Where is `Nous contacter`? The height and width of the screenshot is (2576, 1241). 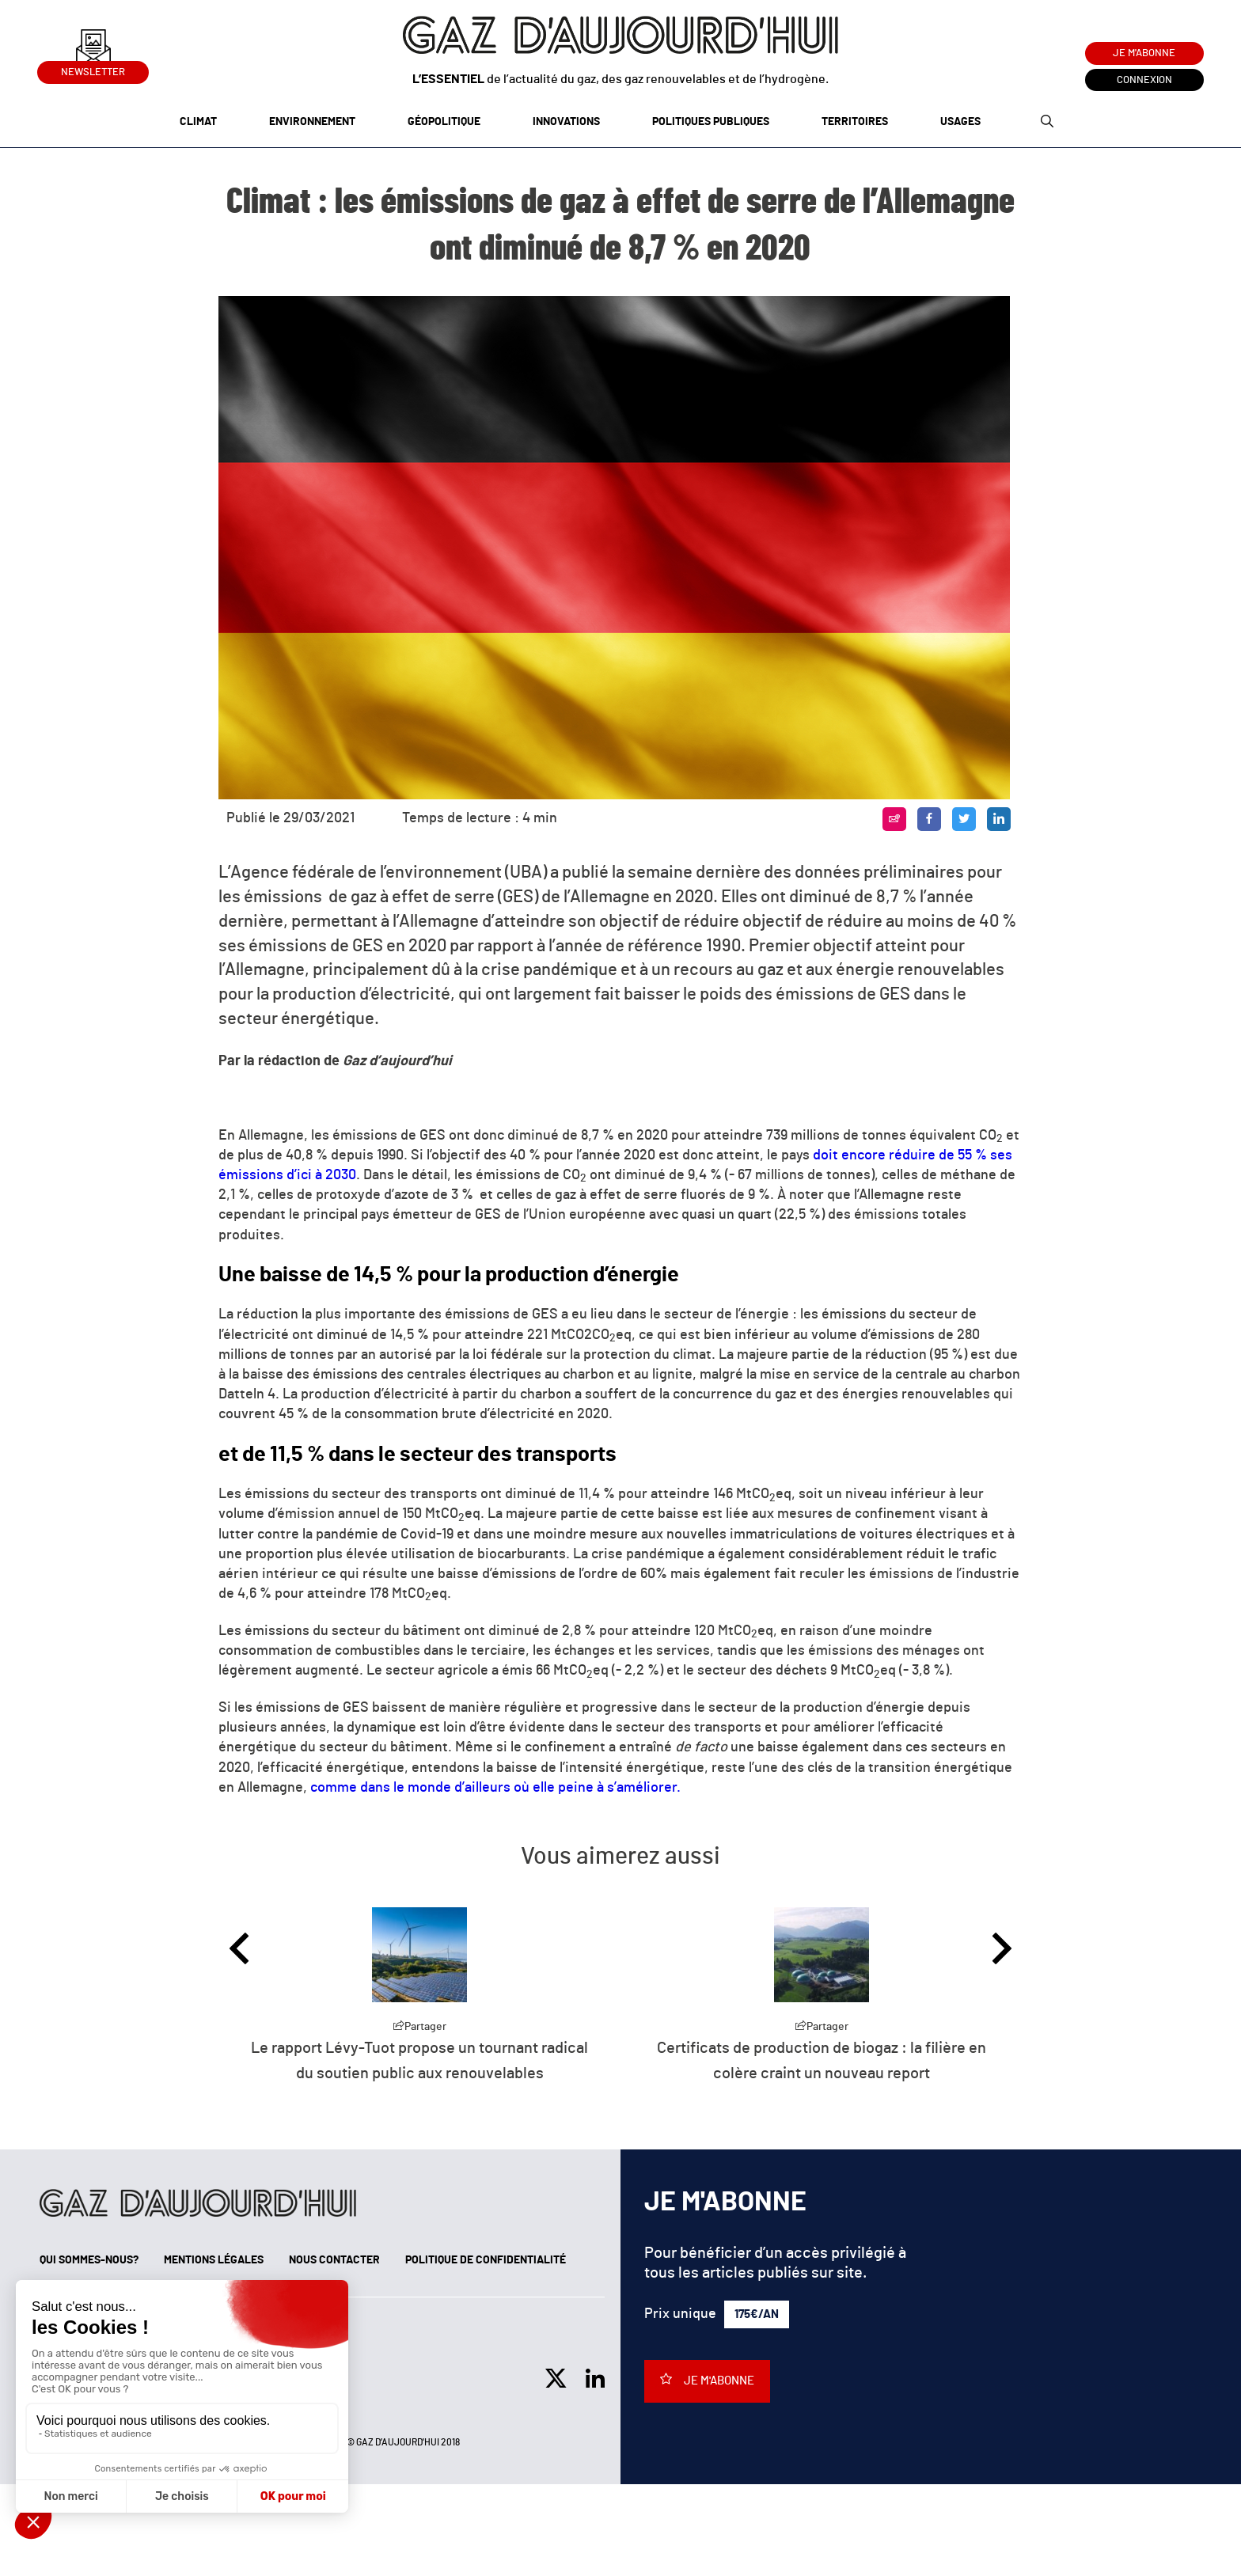
Nous contacter is located at coordinates (334, 2260).